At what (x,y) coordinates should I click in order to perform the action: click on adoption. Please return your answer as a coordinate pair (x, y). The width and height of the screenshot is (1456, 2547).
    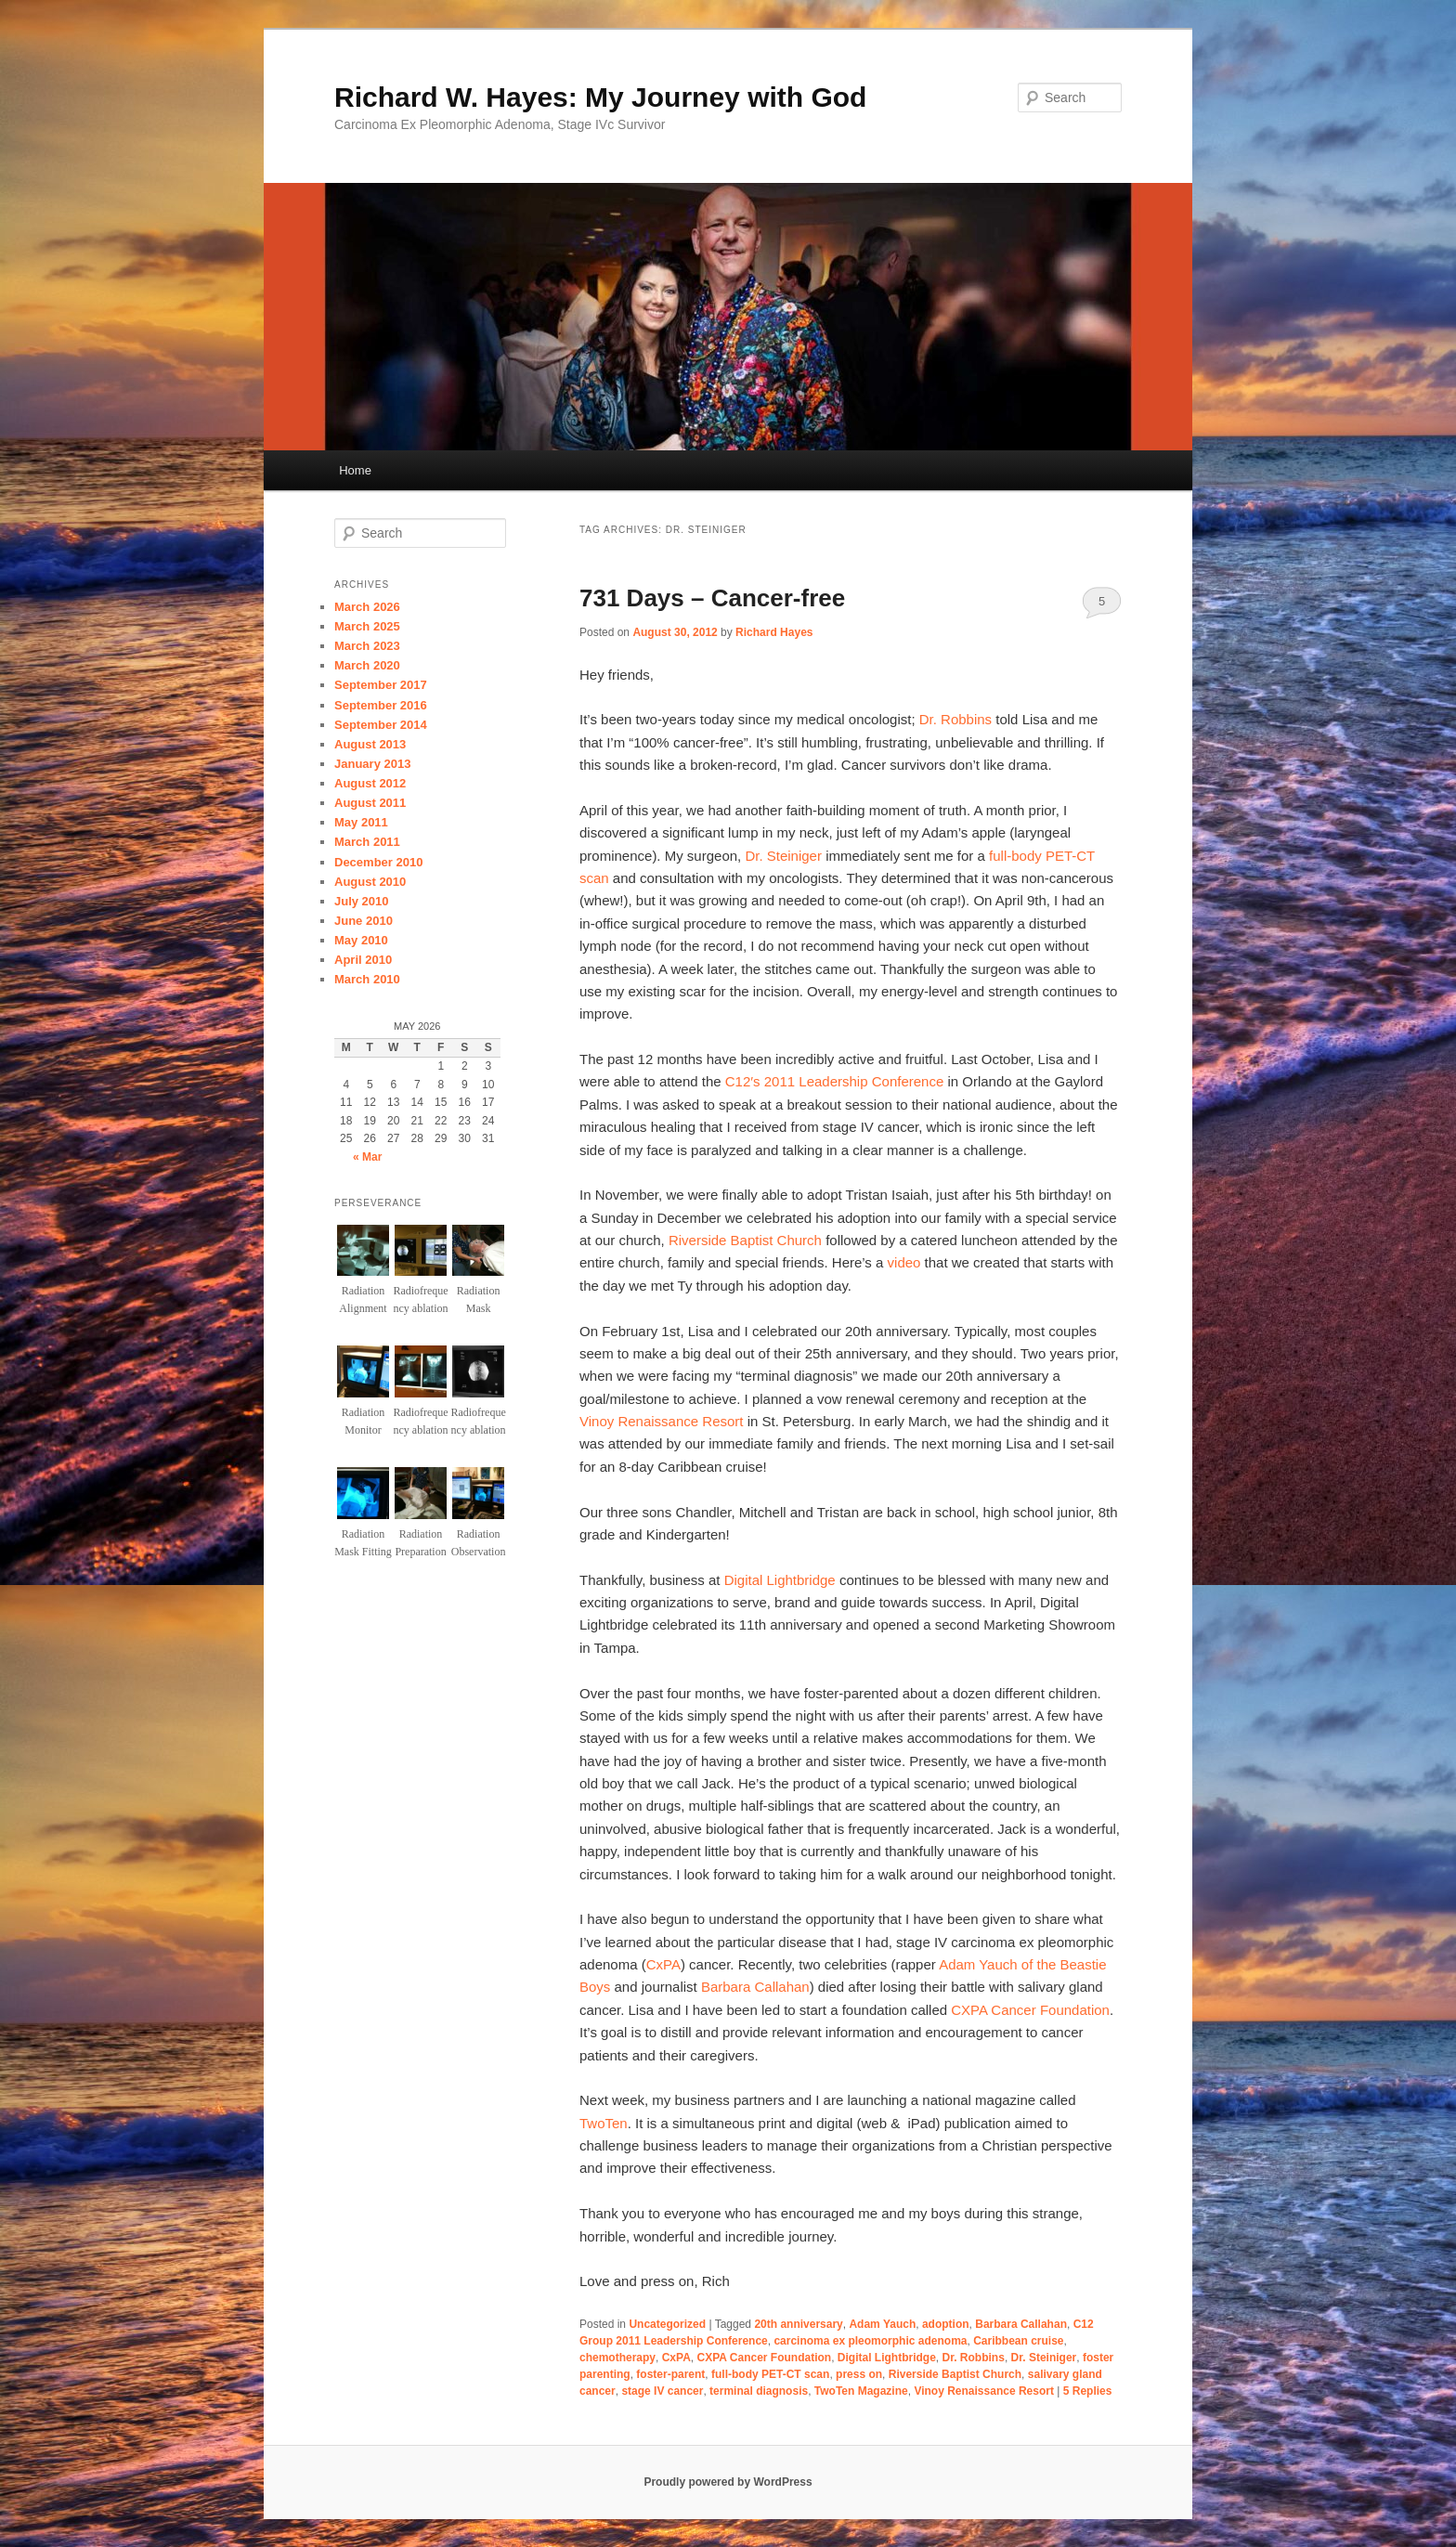
    Looking at the image, I should click on (945, 2324).